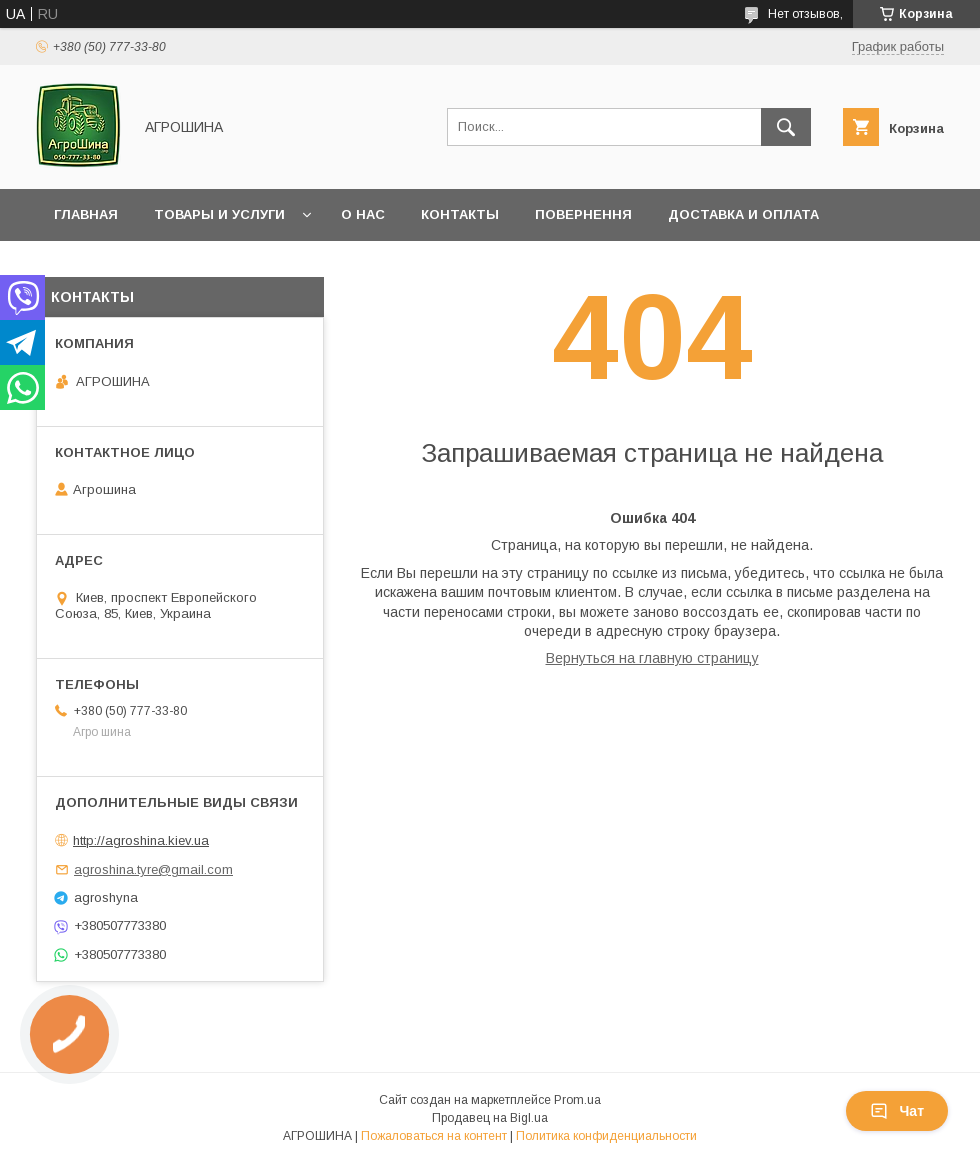 The image size is (980, 1163). I want to click on О нас, so click(363, 214).